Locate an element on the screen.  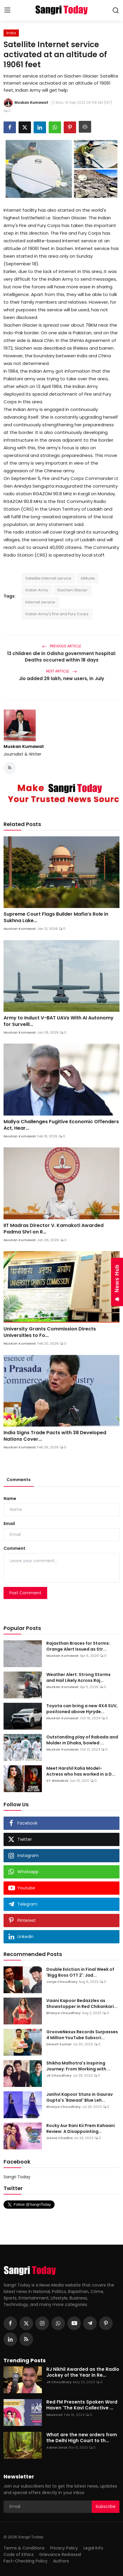
Muskan Kumawat is located at coordinates (24, 746).